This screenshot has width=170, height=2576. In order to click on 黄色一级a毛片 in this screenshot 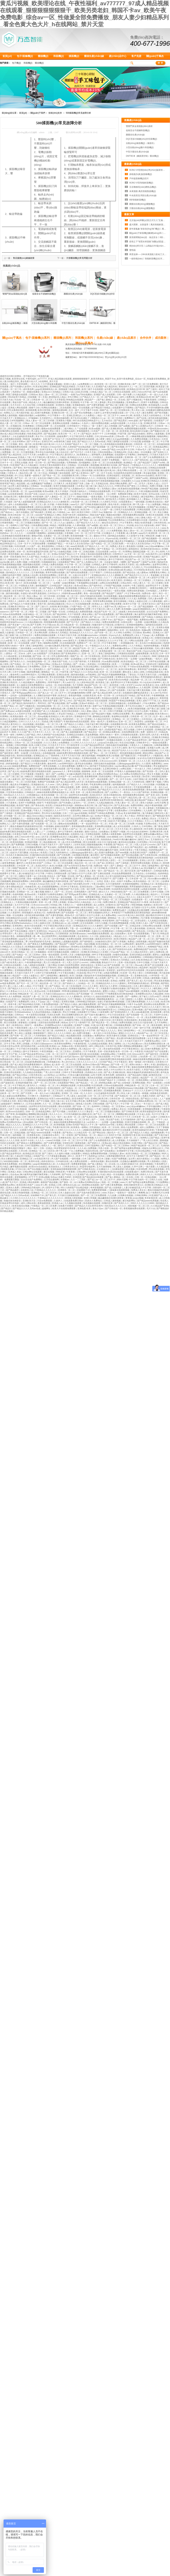, I will do `click(98, 721)`.